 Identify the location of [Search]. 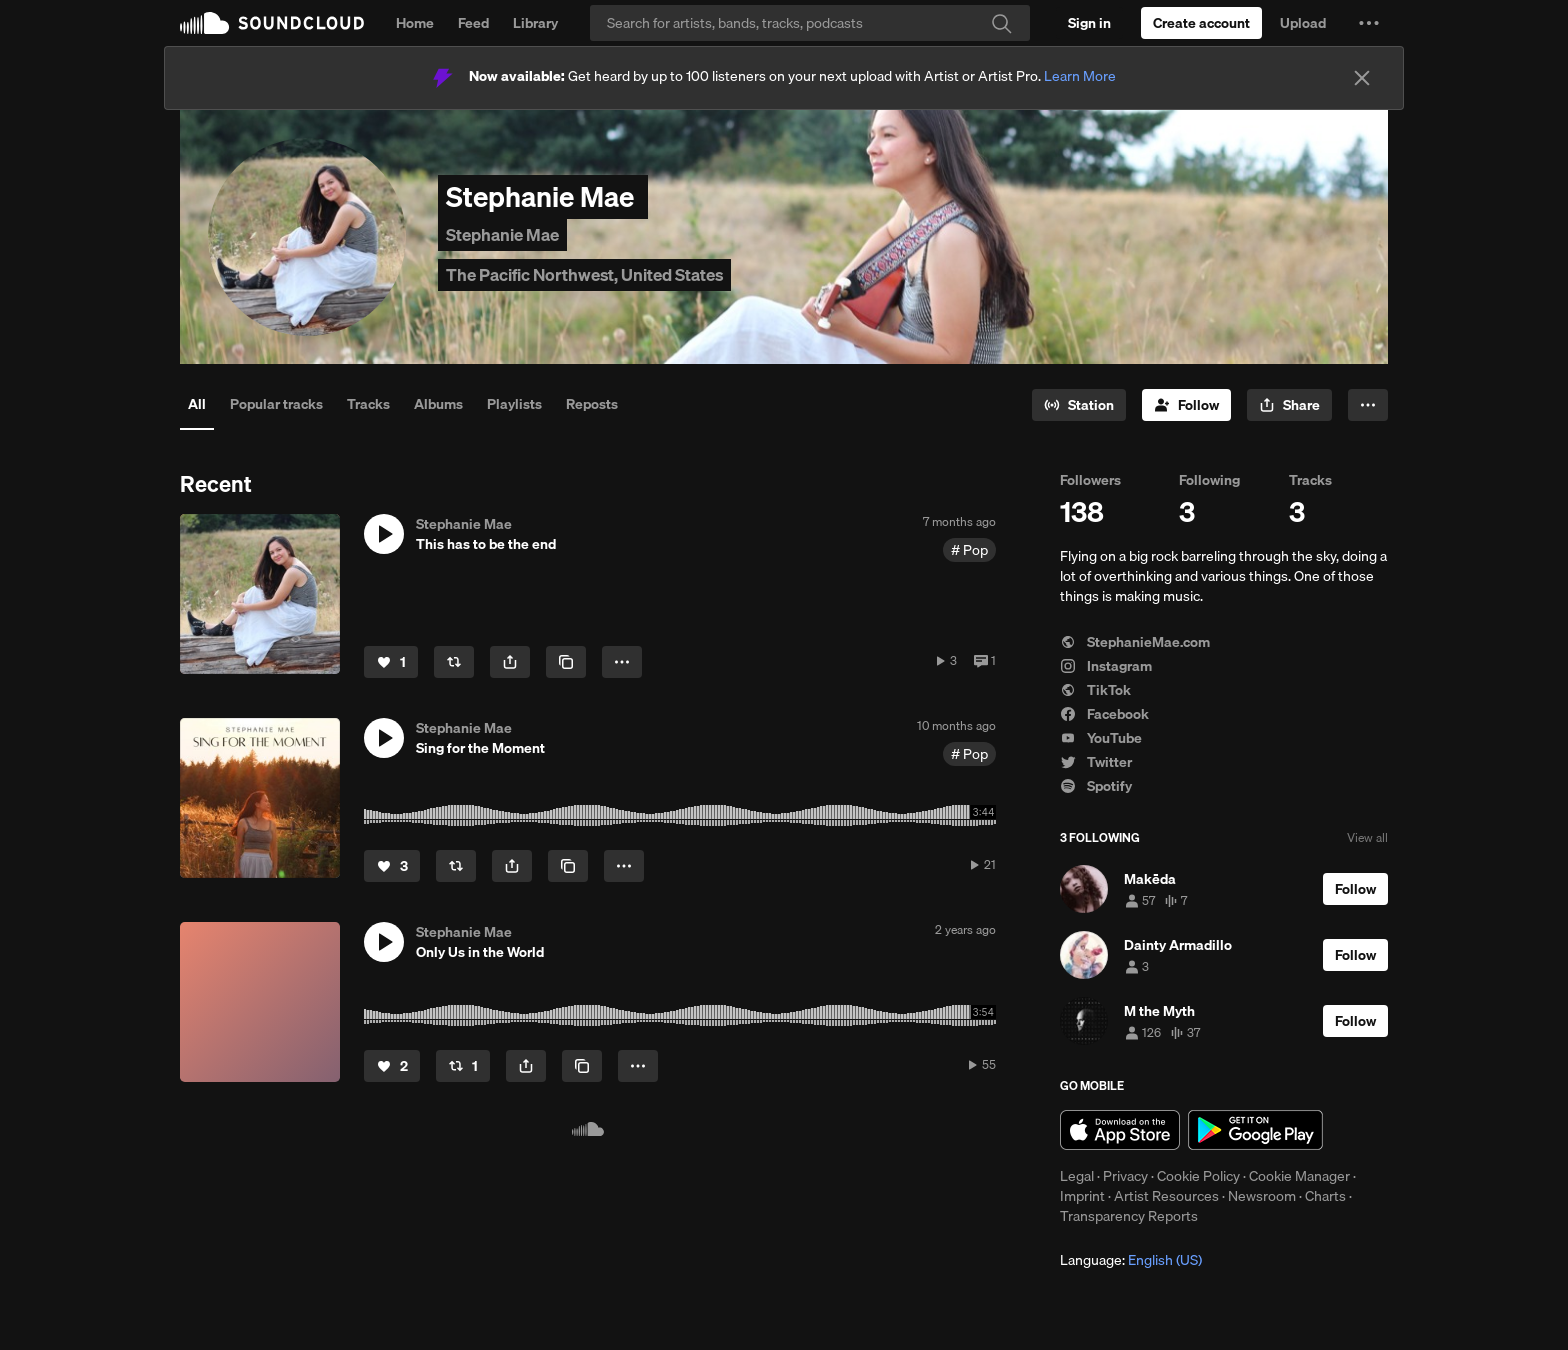
(810, 23).